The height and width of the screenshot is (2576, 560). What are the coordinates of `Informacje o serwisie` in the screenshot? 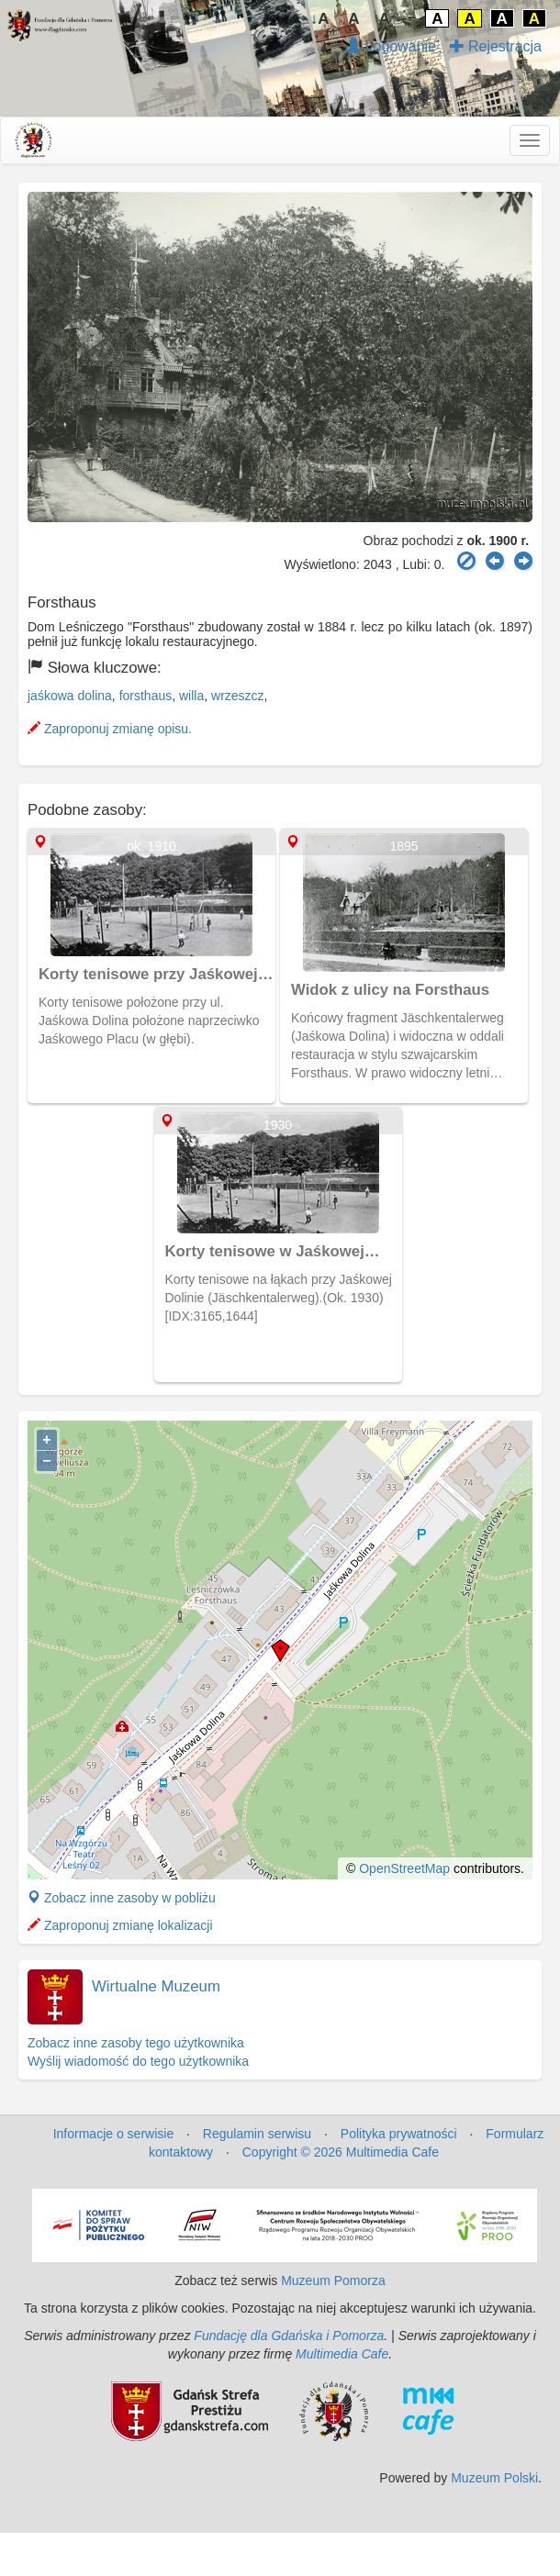 It's located at (113, 2133).